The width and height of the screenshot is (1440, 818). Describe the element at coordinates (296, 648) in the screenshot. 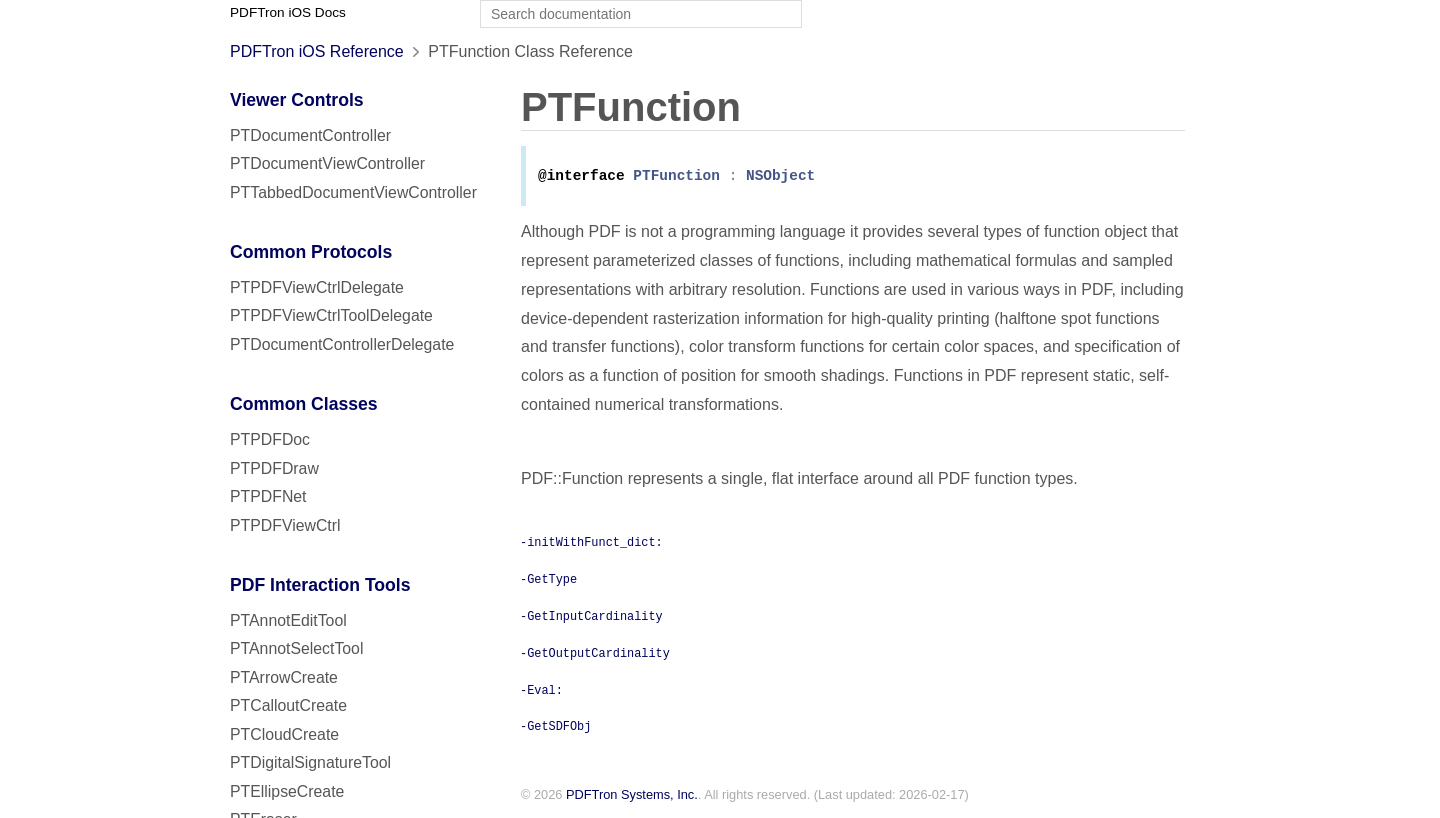

I see `PTAnnotSelectTool` at that location.